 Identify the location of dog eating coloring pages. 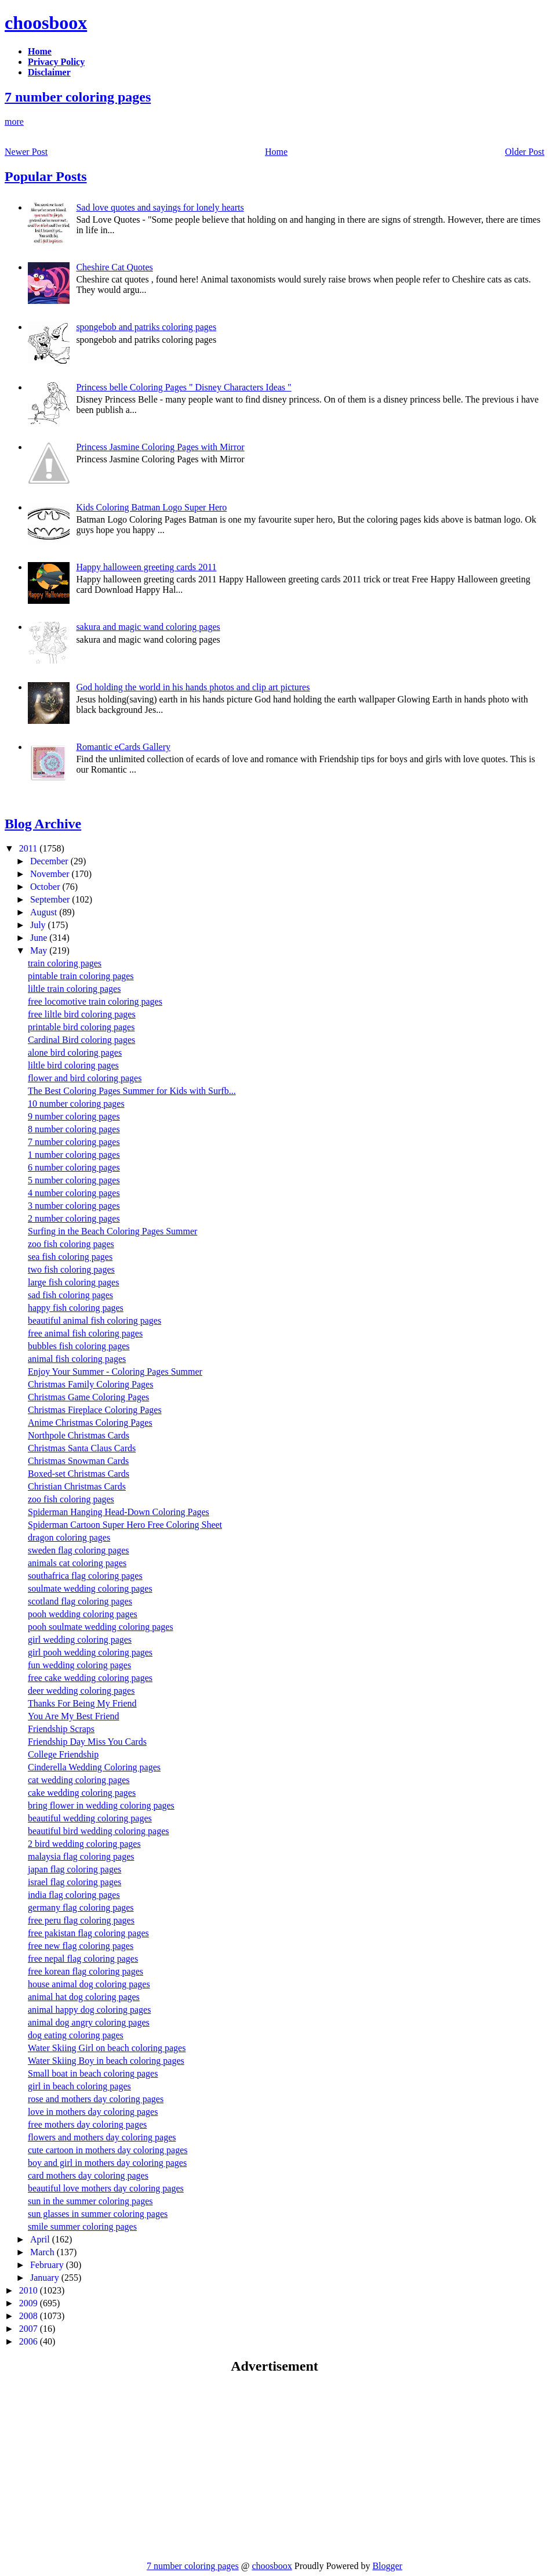
(75, 2035).